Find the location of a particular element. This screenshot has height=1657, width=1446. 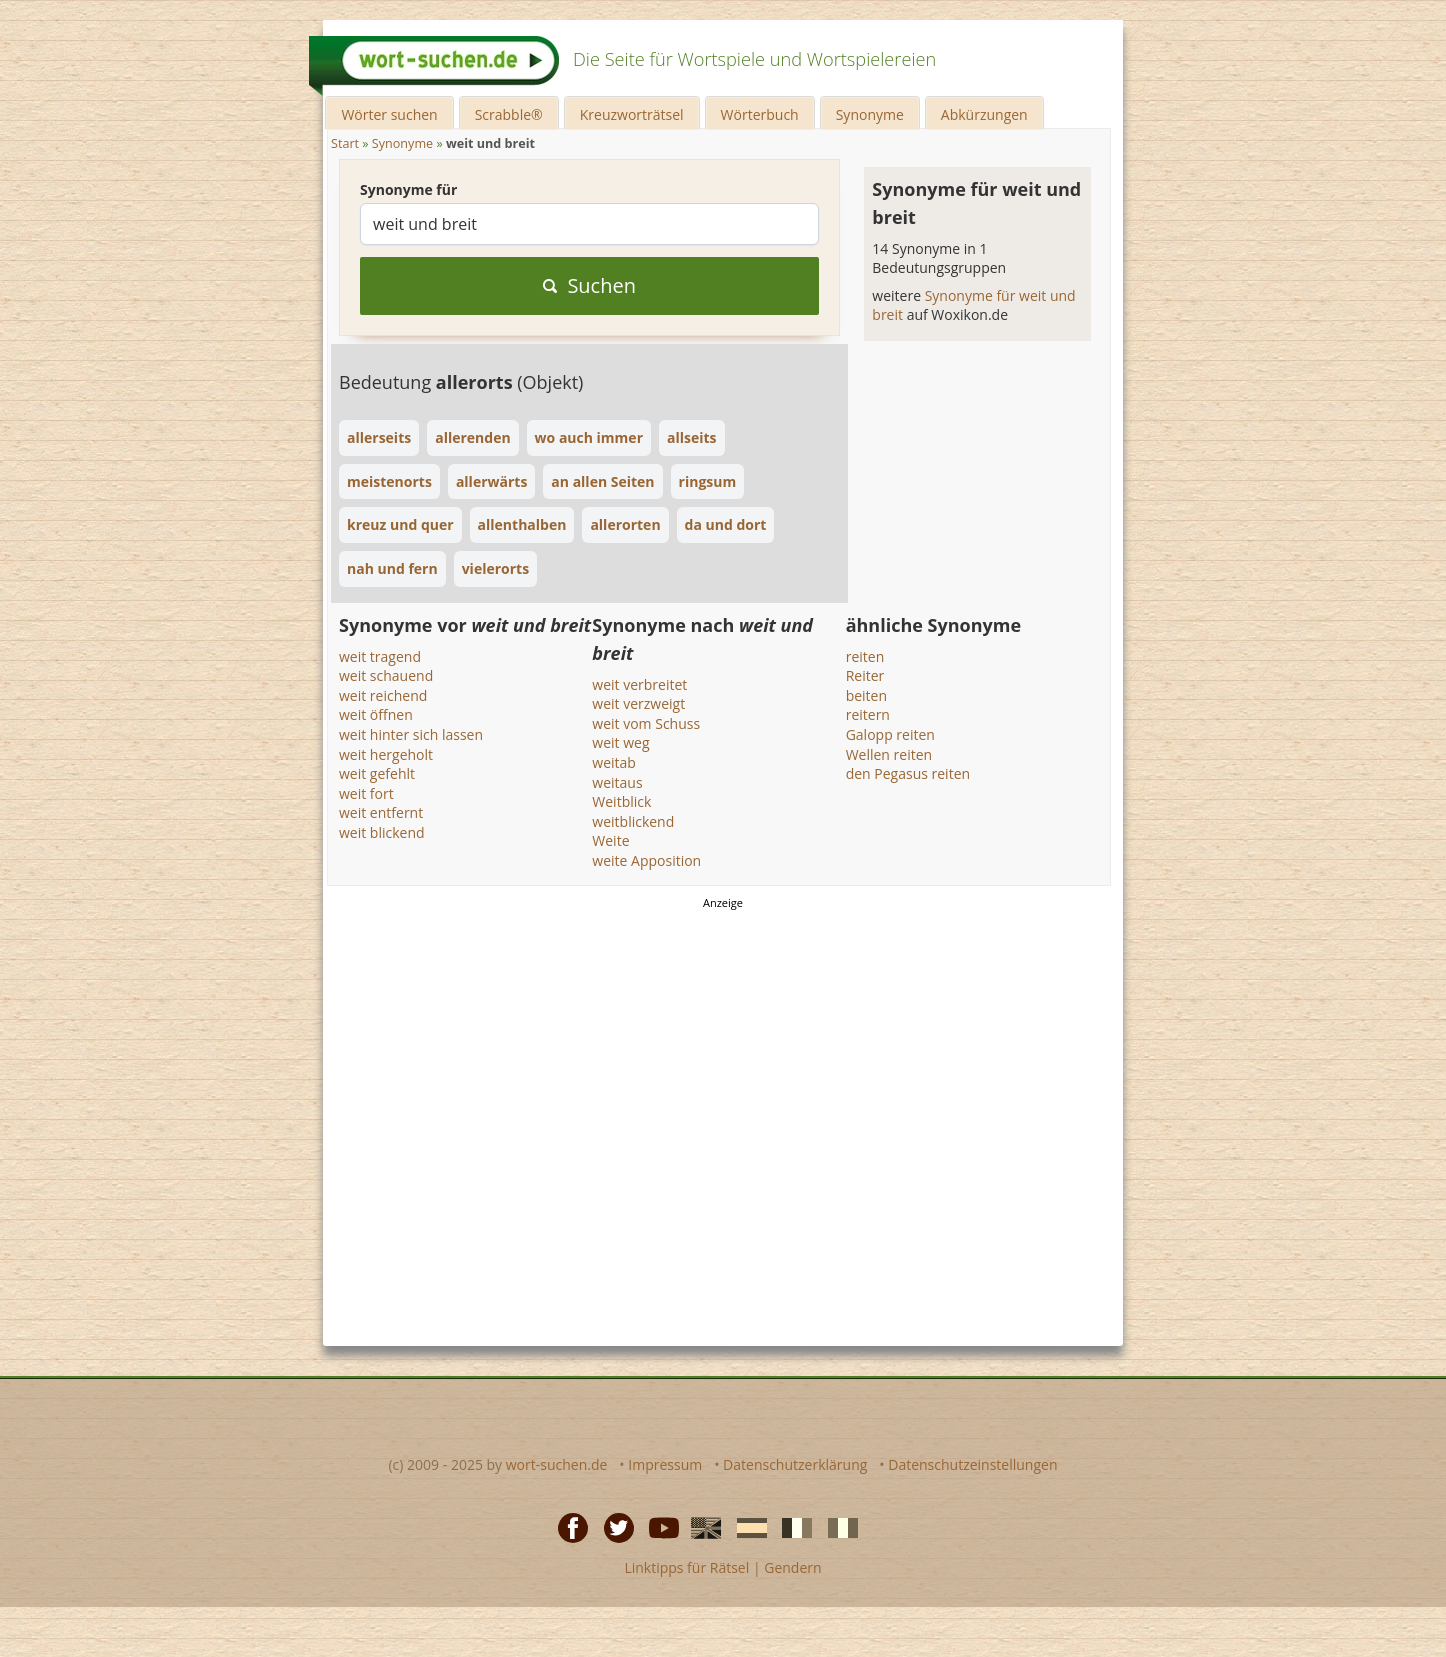

Kreuzworträtsel is located at coordinates (632, 114).